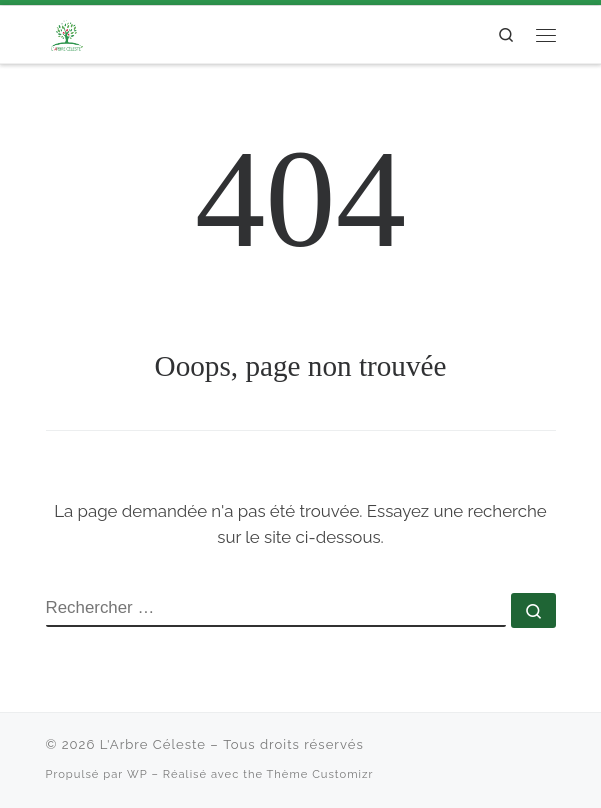 The height and width of the screenshot is (808, 601). What do you see at coordinates (66, 32) in the screenshot?
I see `[L'Arbre Céleste |]` at bounding box center [66, 32].